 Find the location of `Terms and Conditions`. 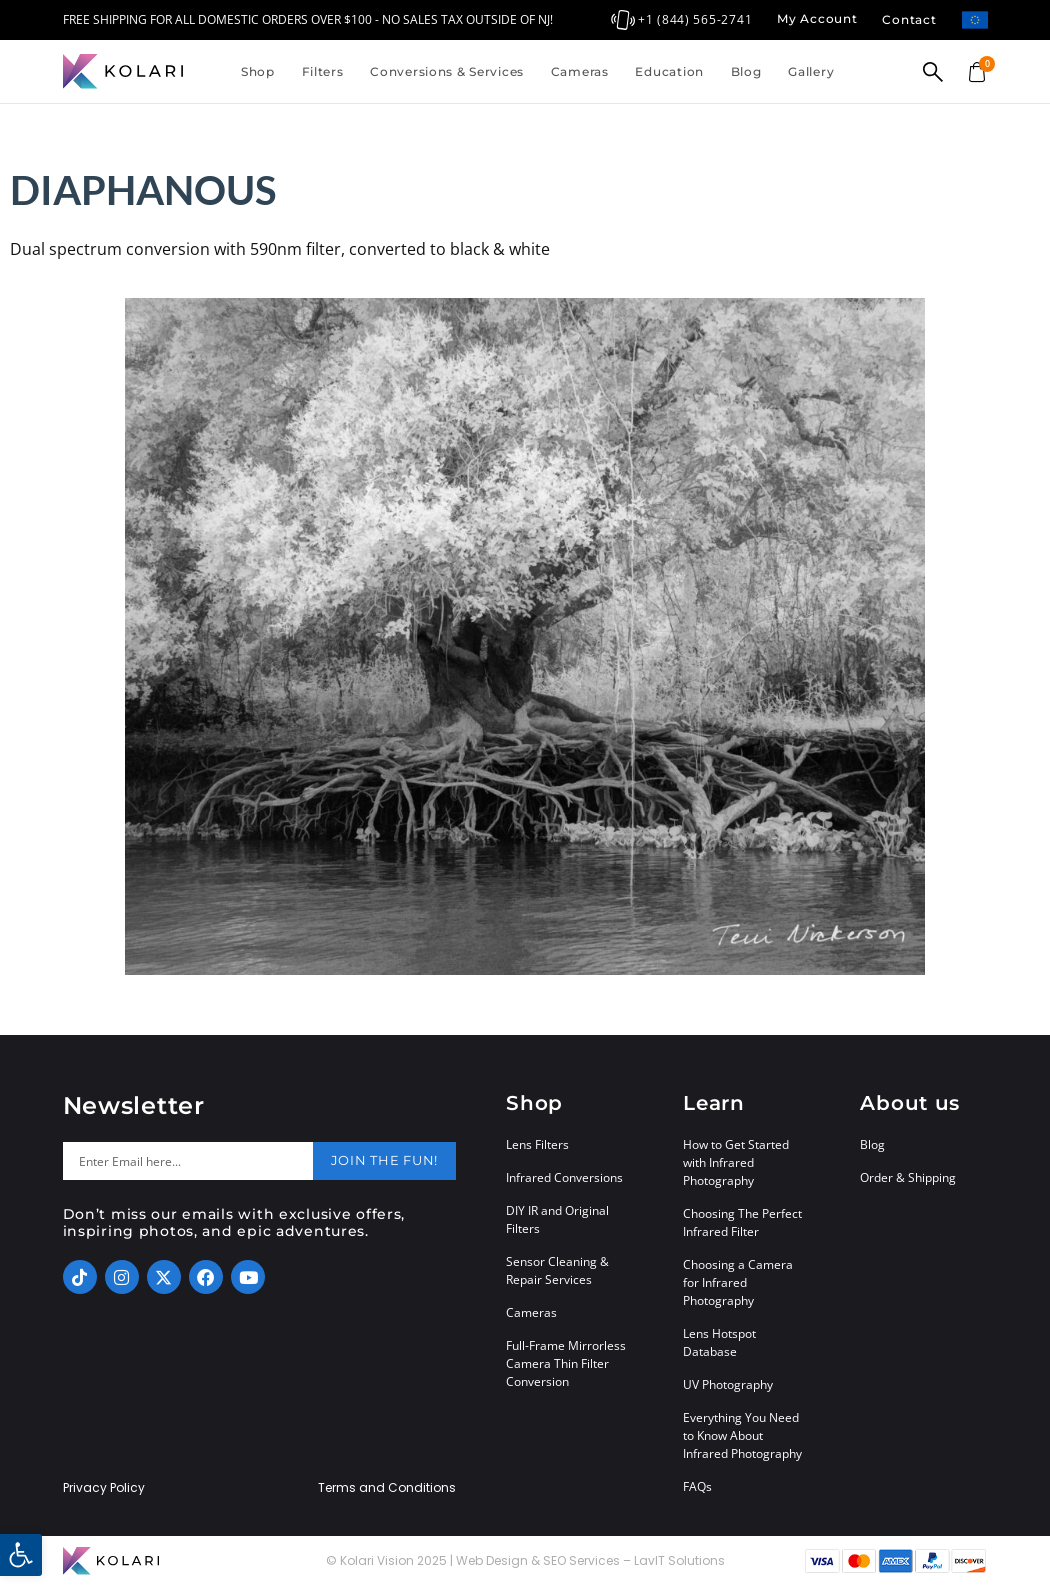

Terms and Conditions is located at coordinates (387, 1488).